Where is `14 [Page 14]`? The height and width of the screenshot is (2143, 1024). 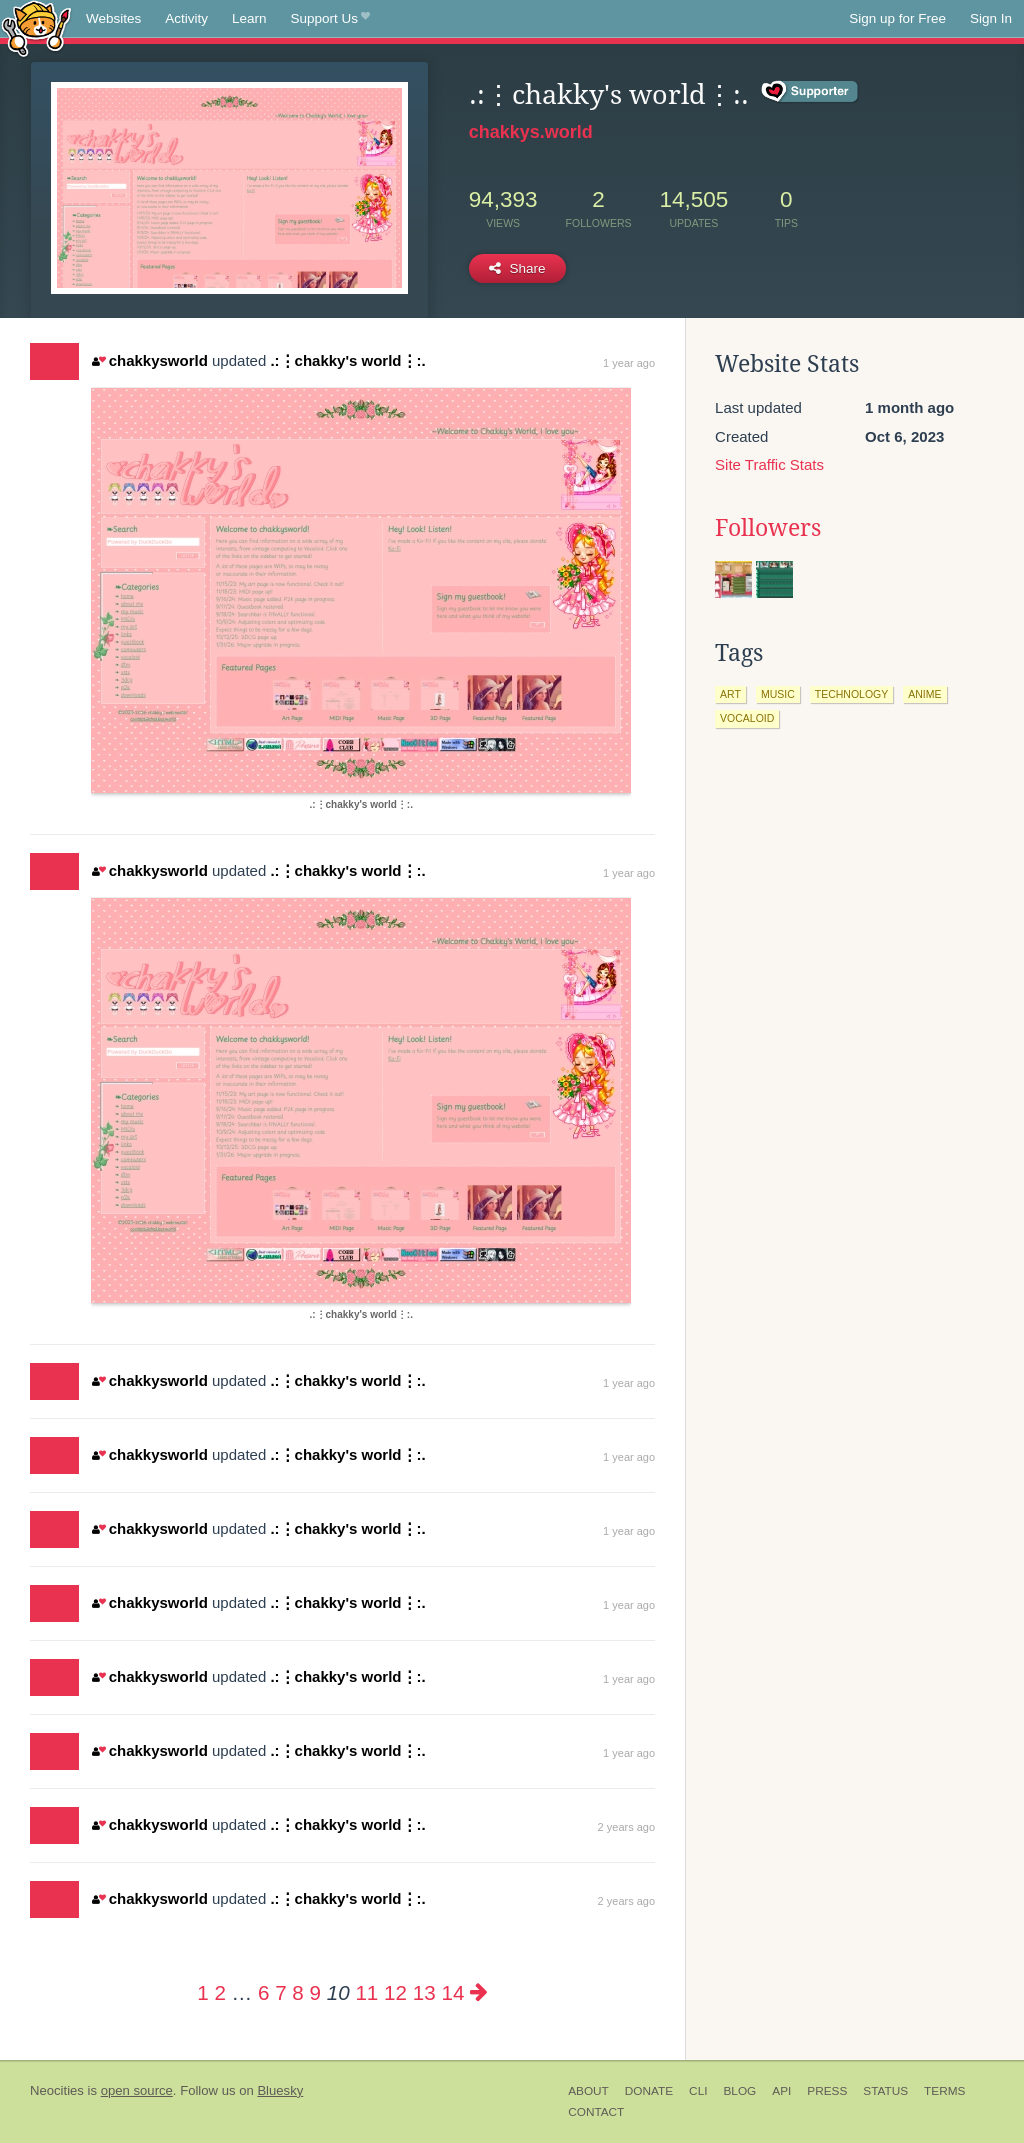
14 [Page 14] is located at coordinates (452, 1992).